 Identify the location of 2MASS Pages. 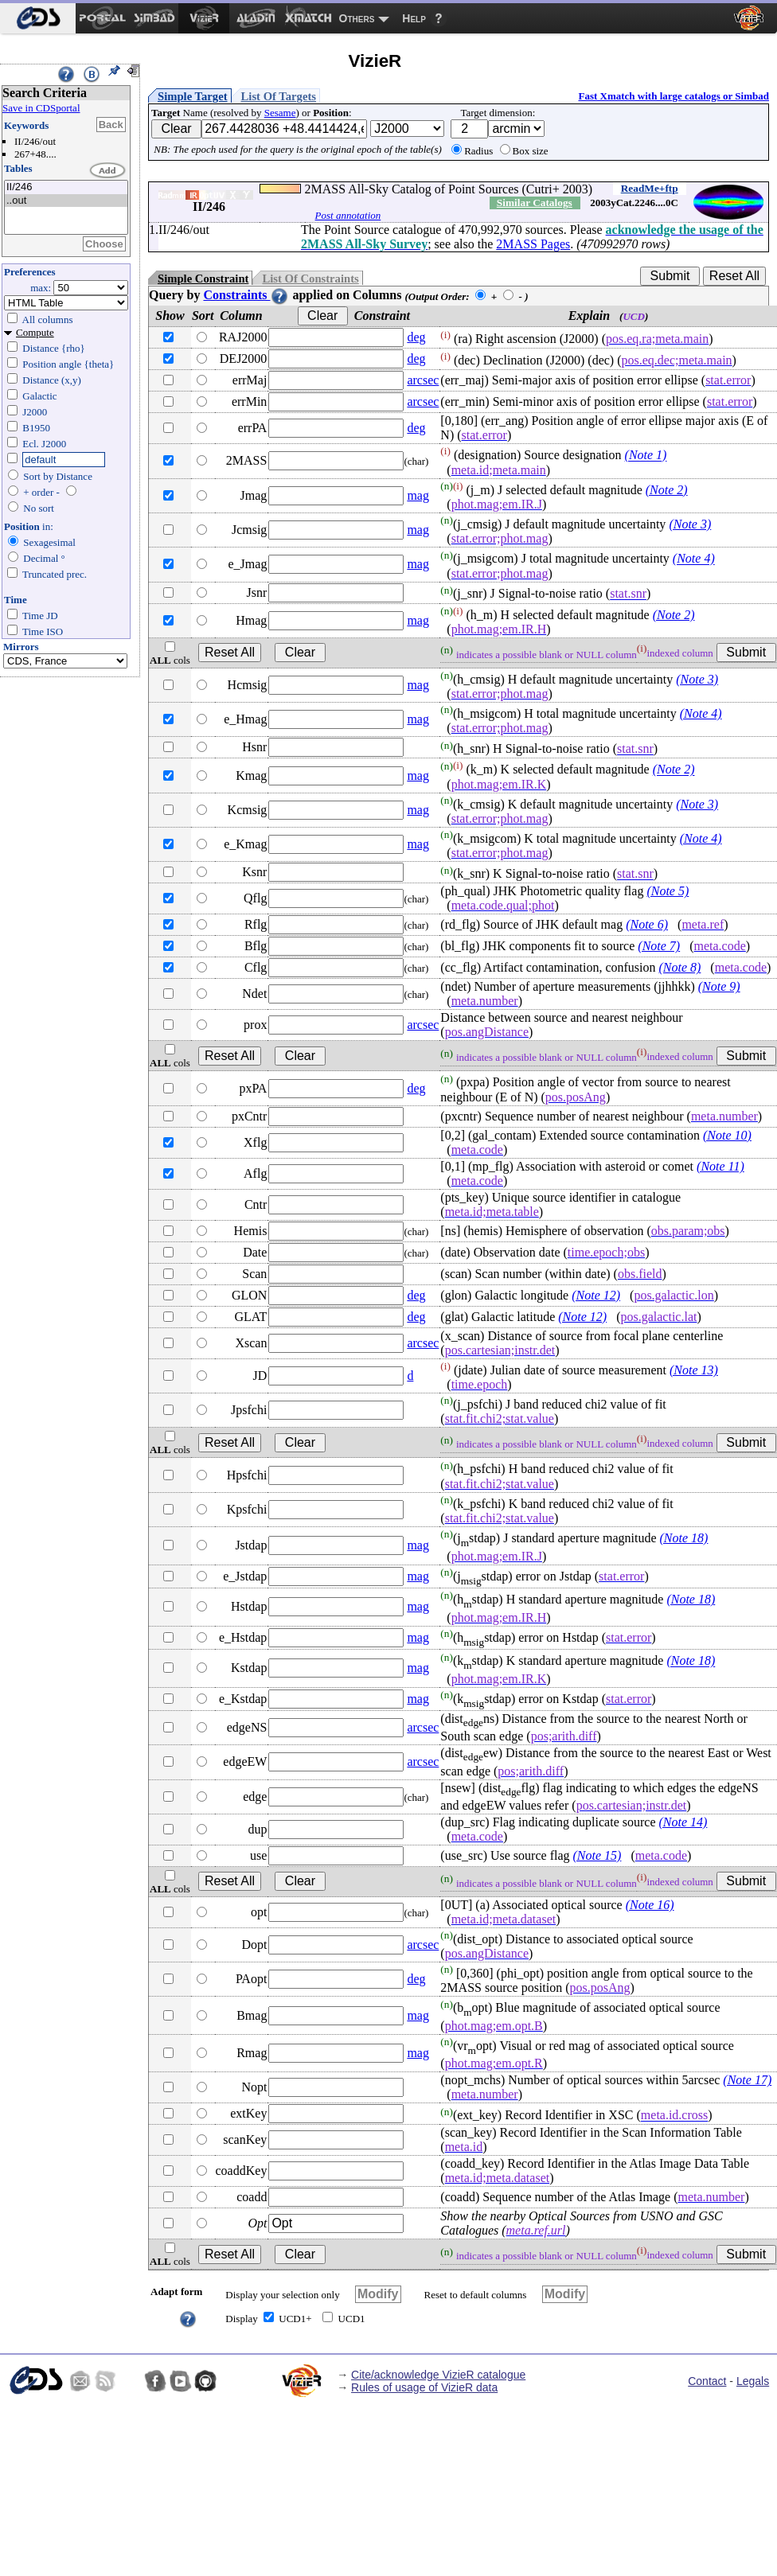
(533, 244).